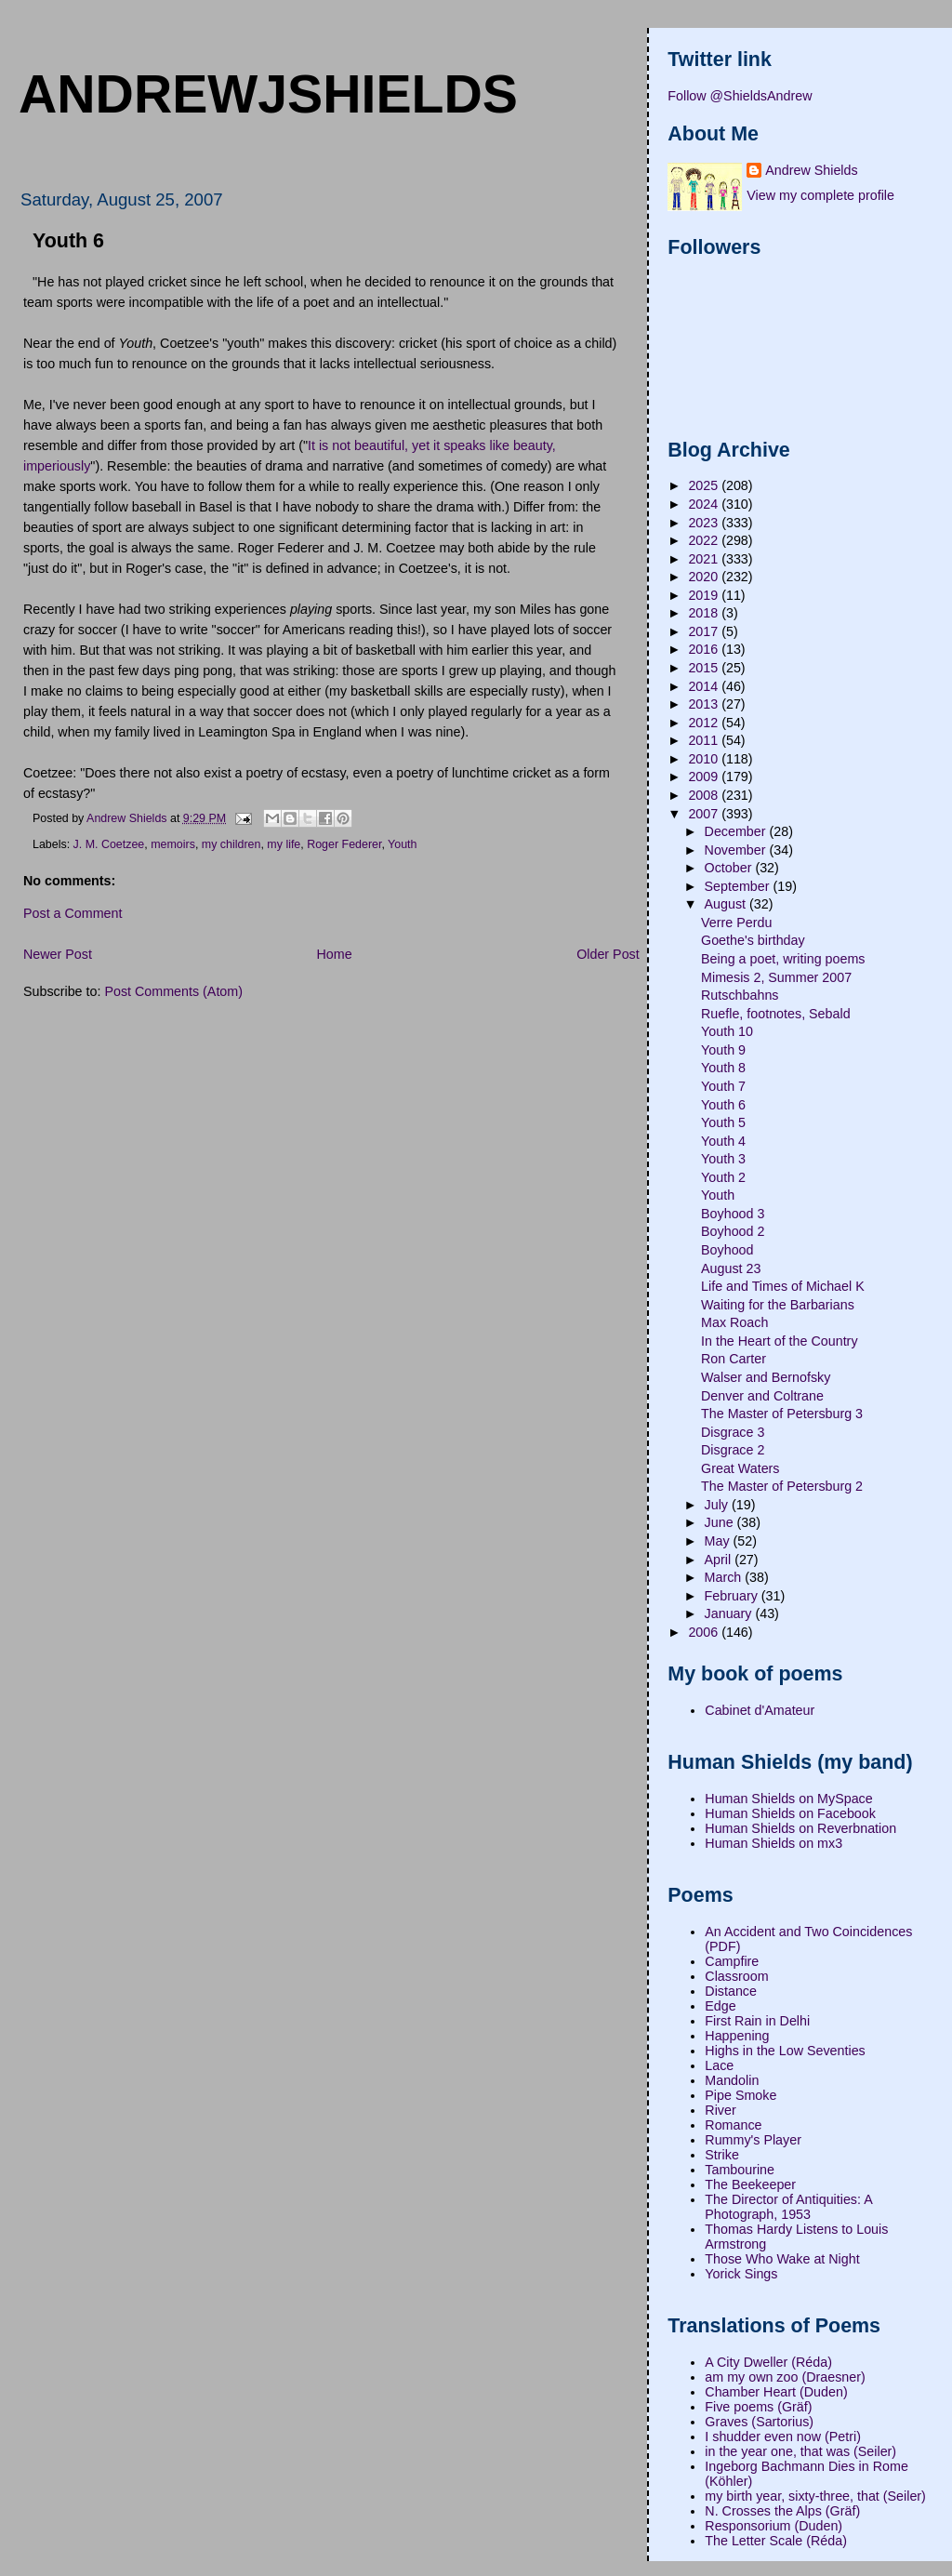 Image resolution: width=952 pixels, height=2576 pixels. Describe the element at coordinates (773, 2525) in the screenshot. I see `Responsorium (Duden)` at that location.